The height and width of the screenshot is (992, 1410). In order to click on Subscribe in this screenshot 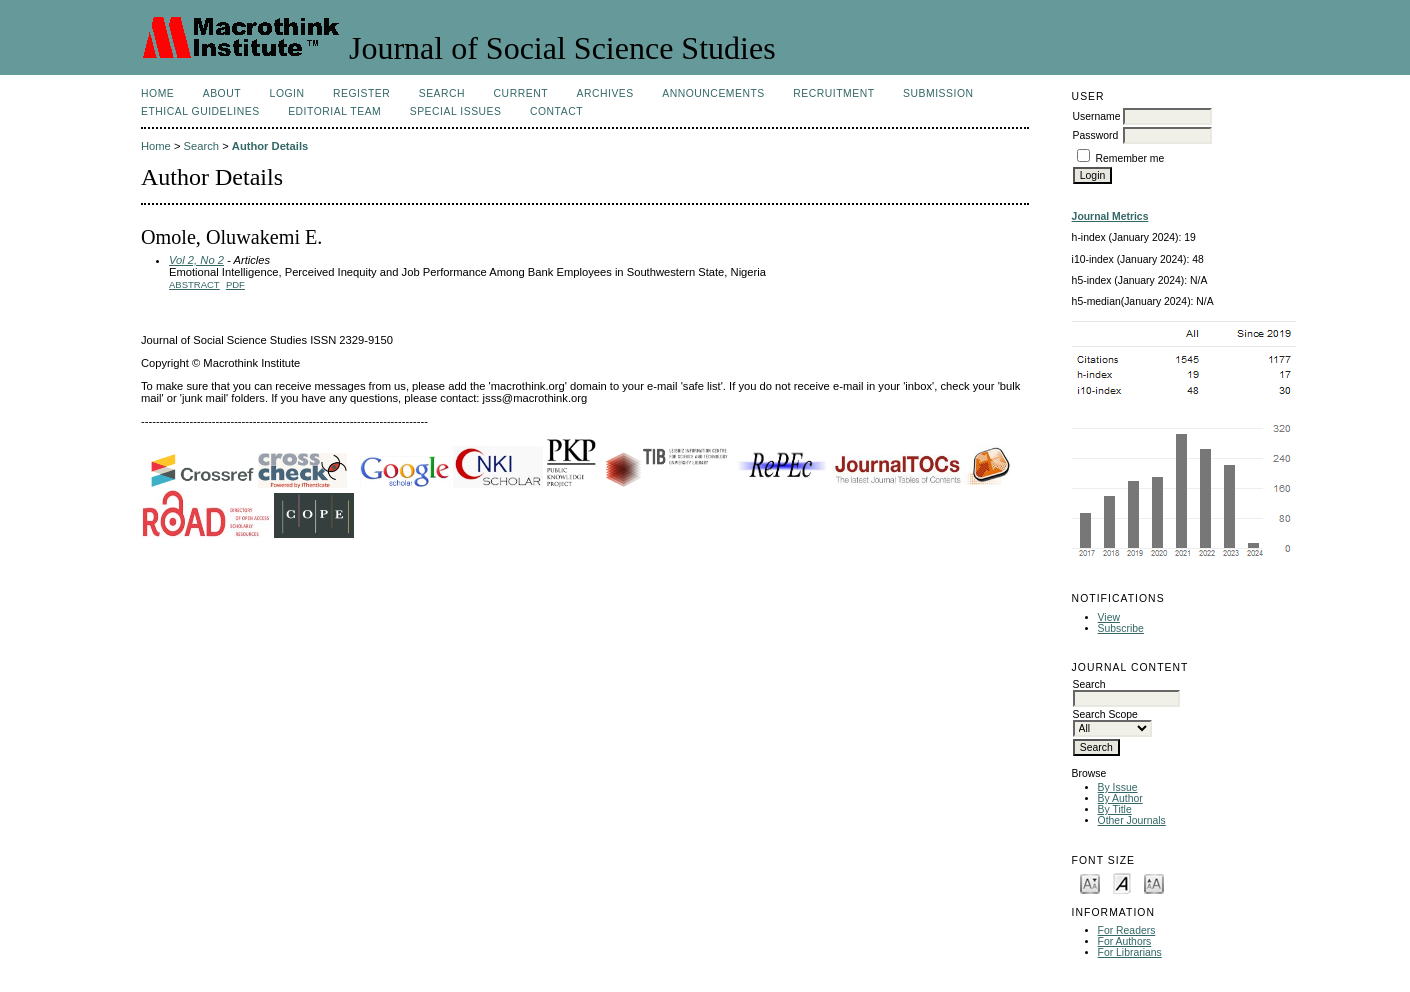, I will do `click(1121, 628)`.